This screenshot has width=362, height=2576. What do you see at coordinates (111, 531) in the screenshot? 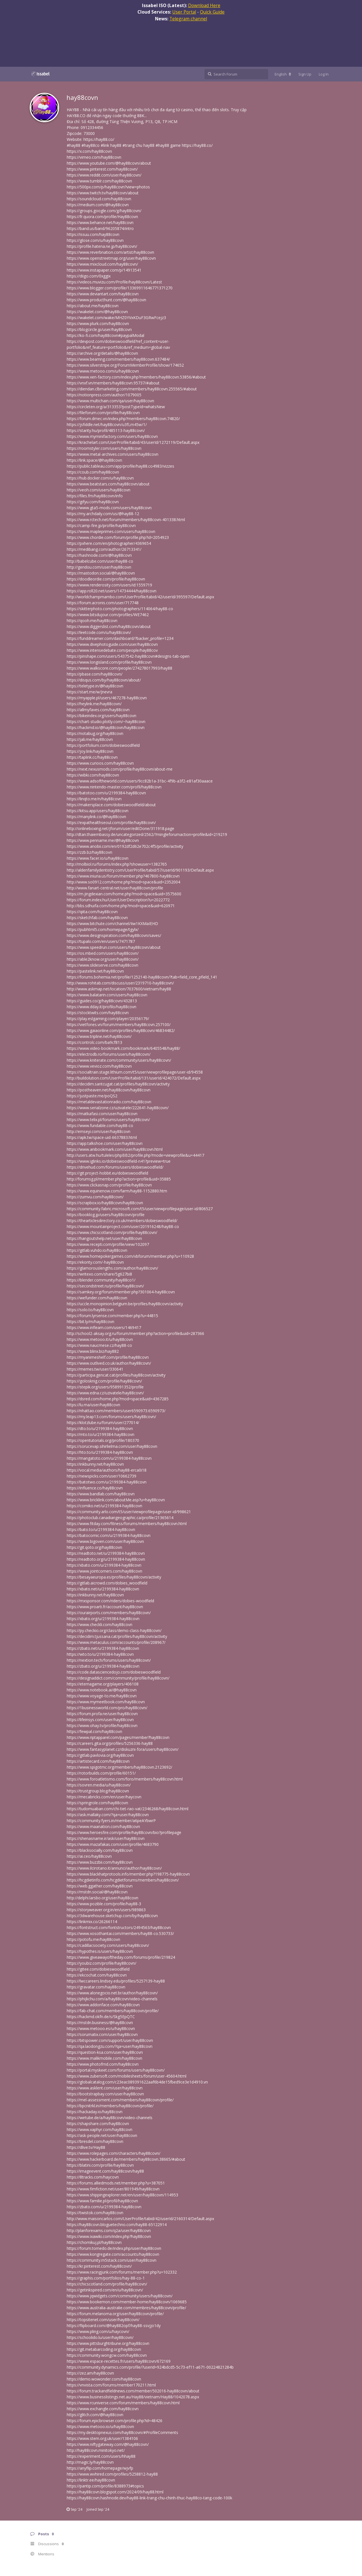
I see `https://www.mapleprimes.com/users/hay88covn` at bounding box center [111, 531].